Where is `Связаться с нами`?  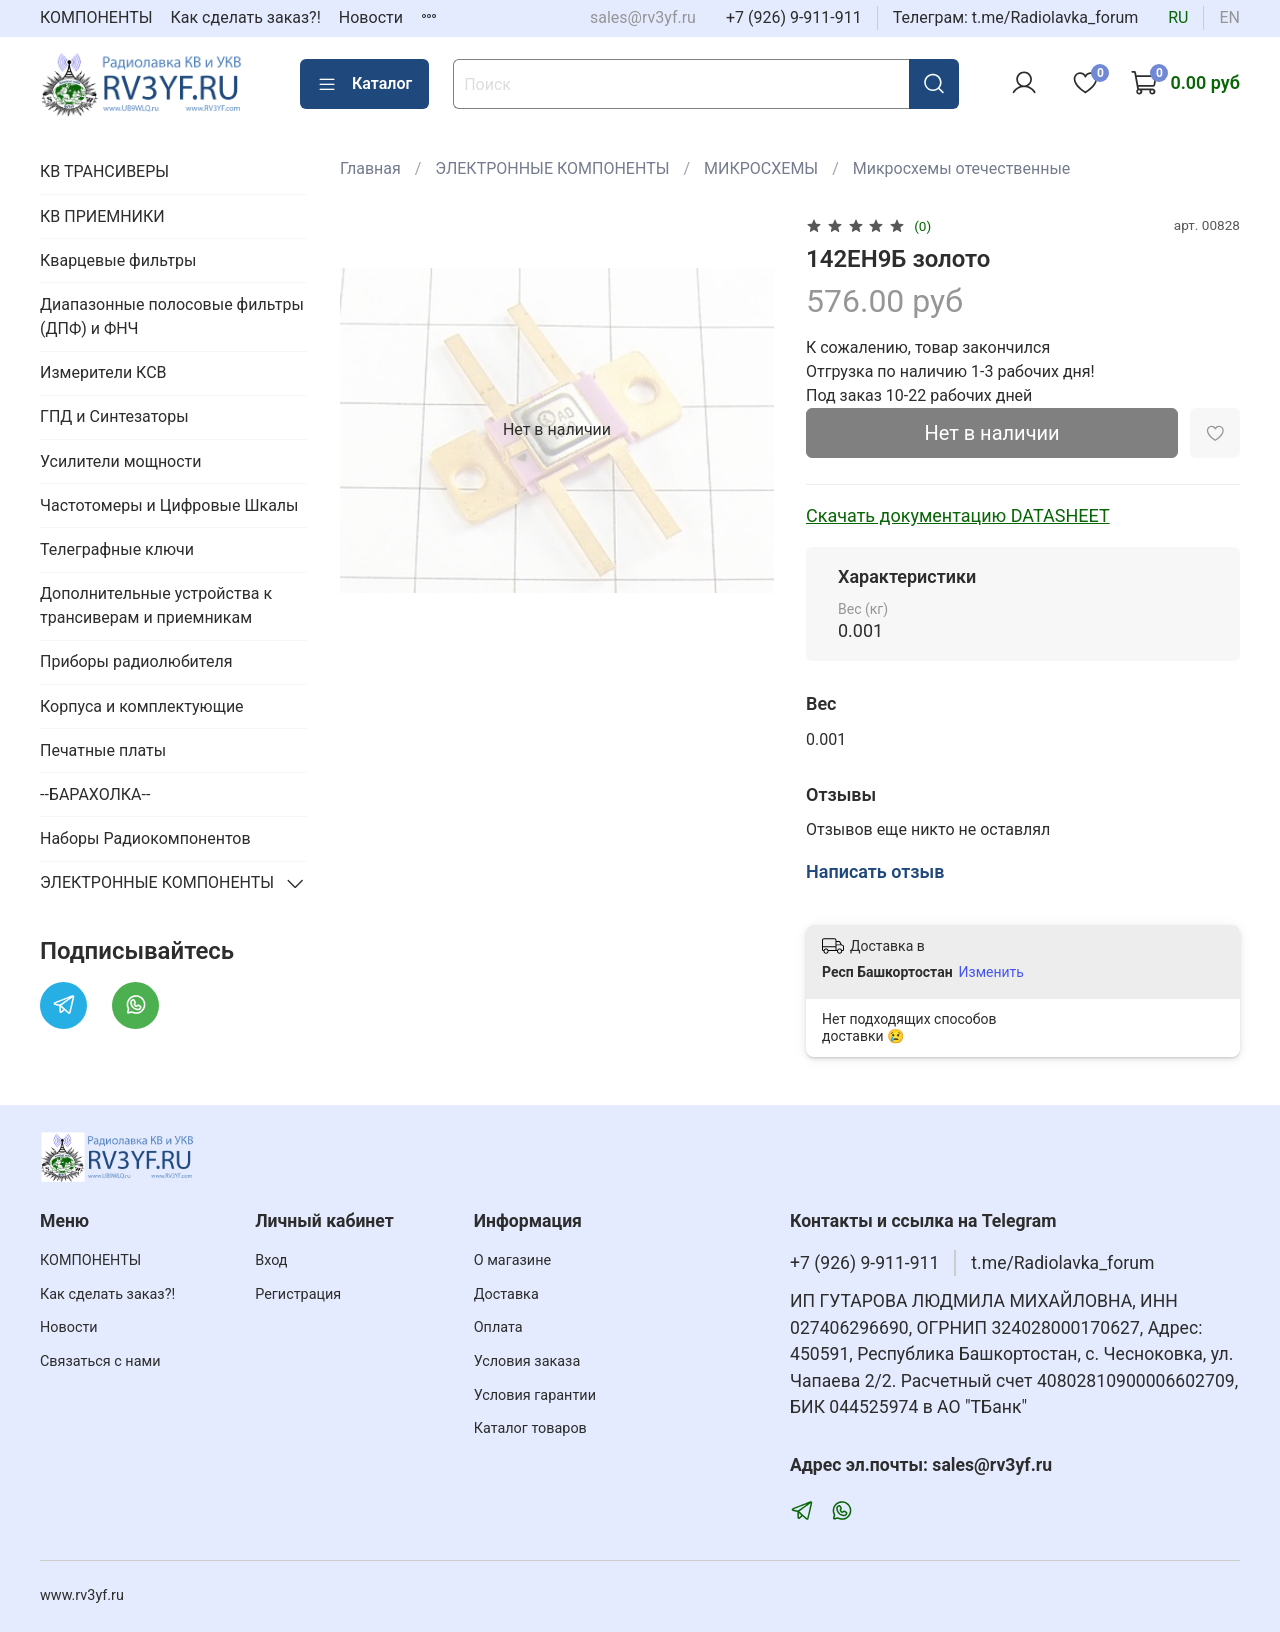
Связаться с нами is located at coordinates (100, 1361).